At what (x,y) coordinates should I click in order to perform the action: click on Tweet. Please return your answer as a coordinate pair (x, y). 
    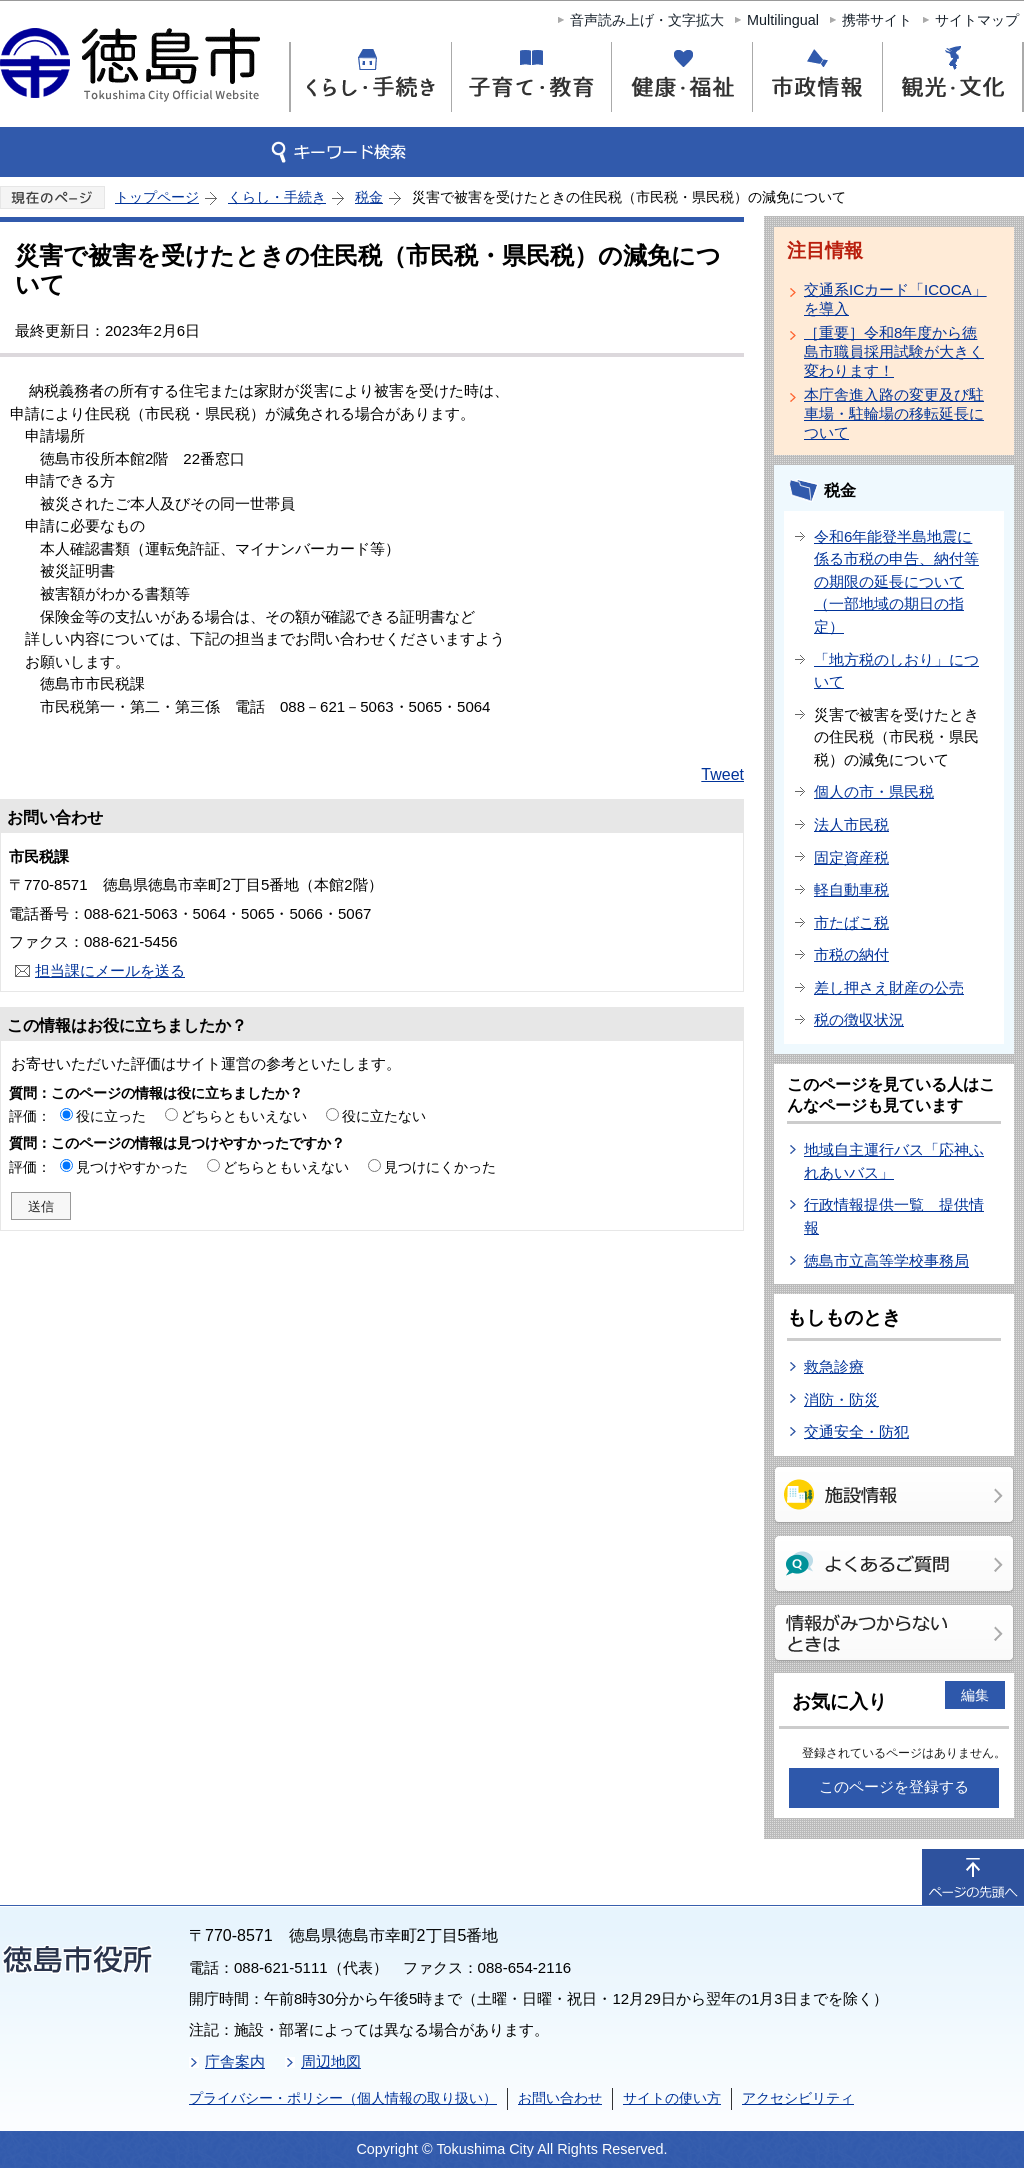
    Looking at the image, I should click on (722, 774).